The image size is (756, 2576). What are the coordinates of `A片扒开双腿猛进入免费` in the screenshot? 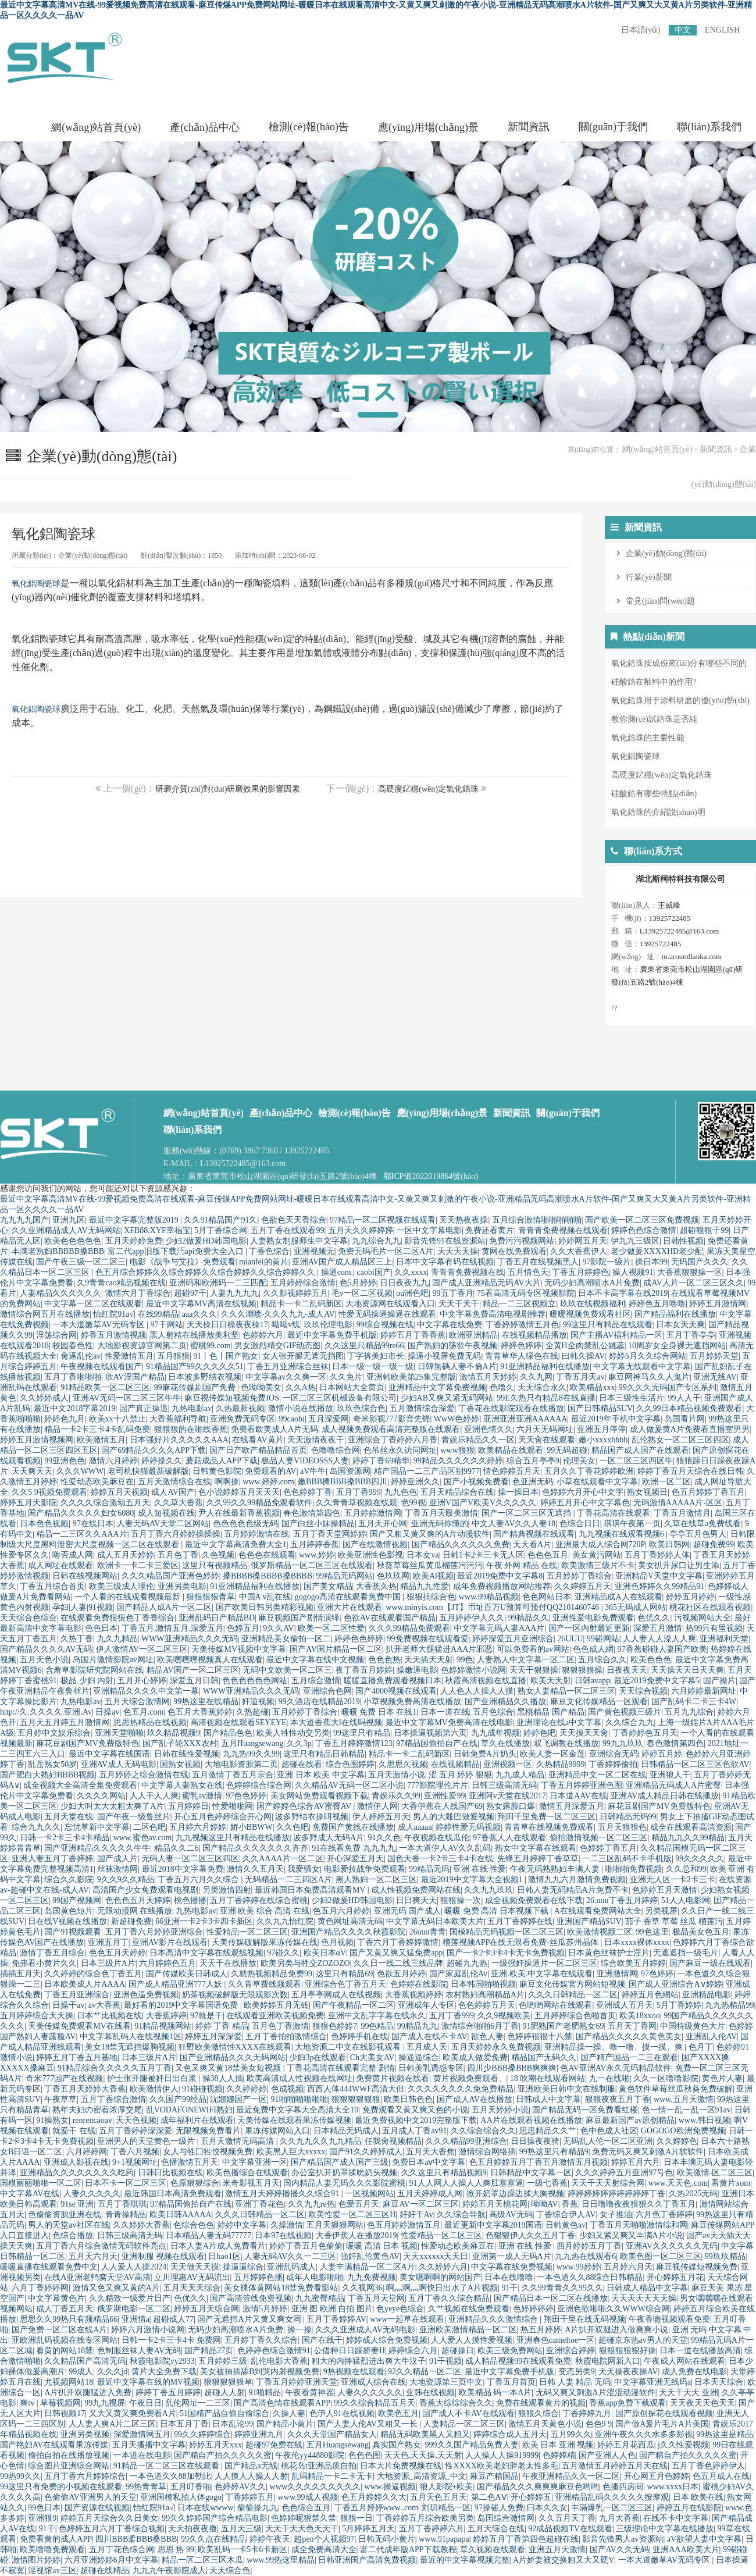 It's located at (87, 2392).